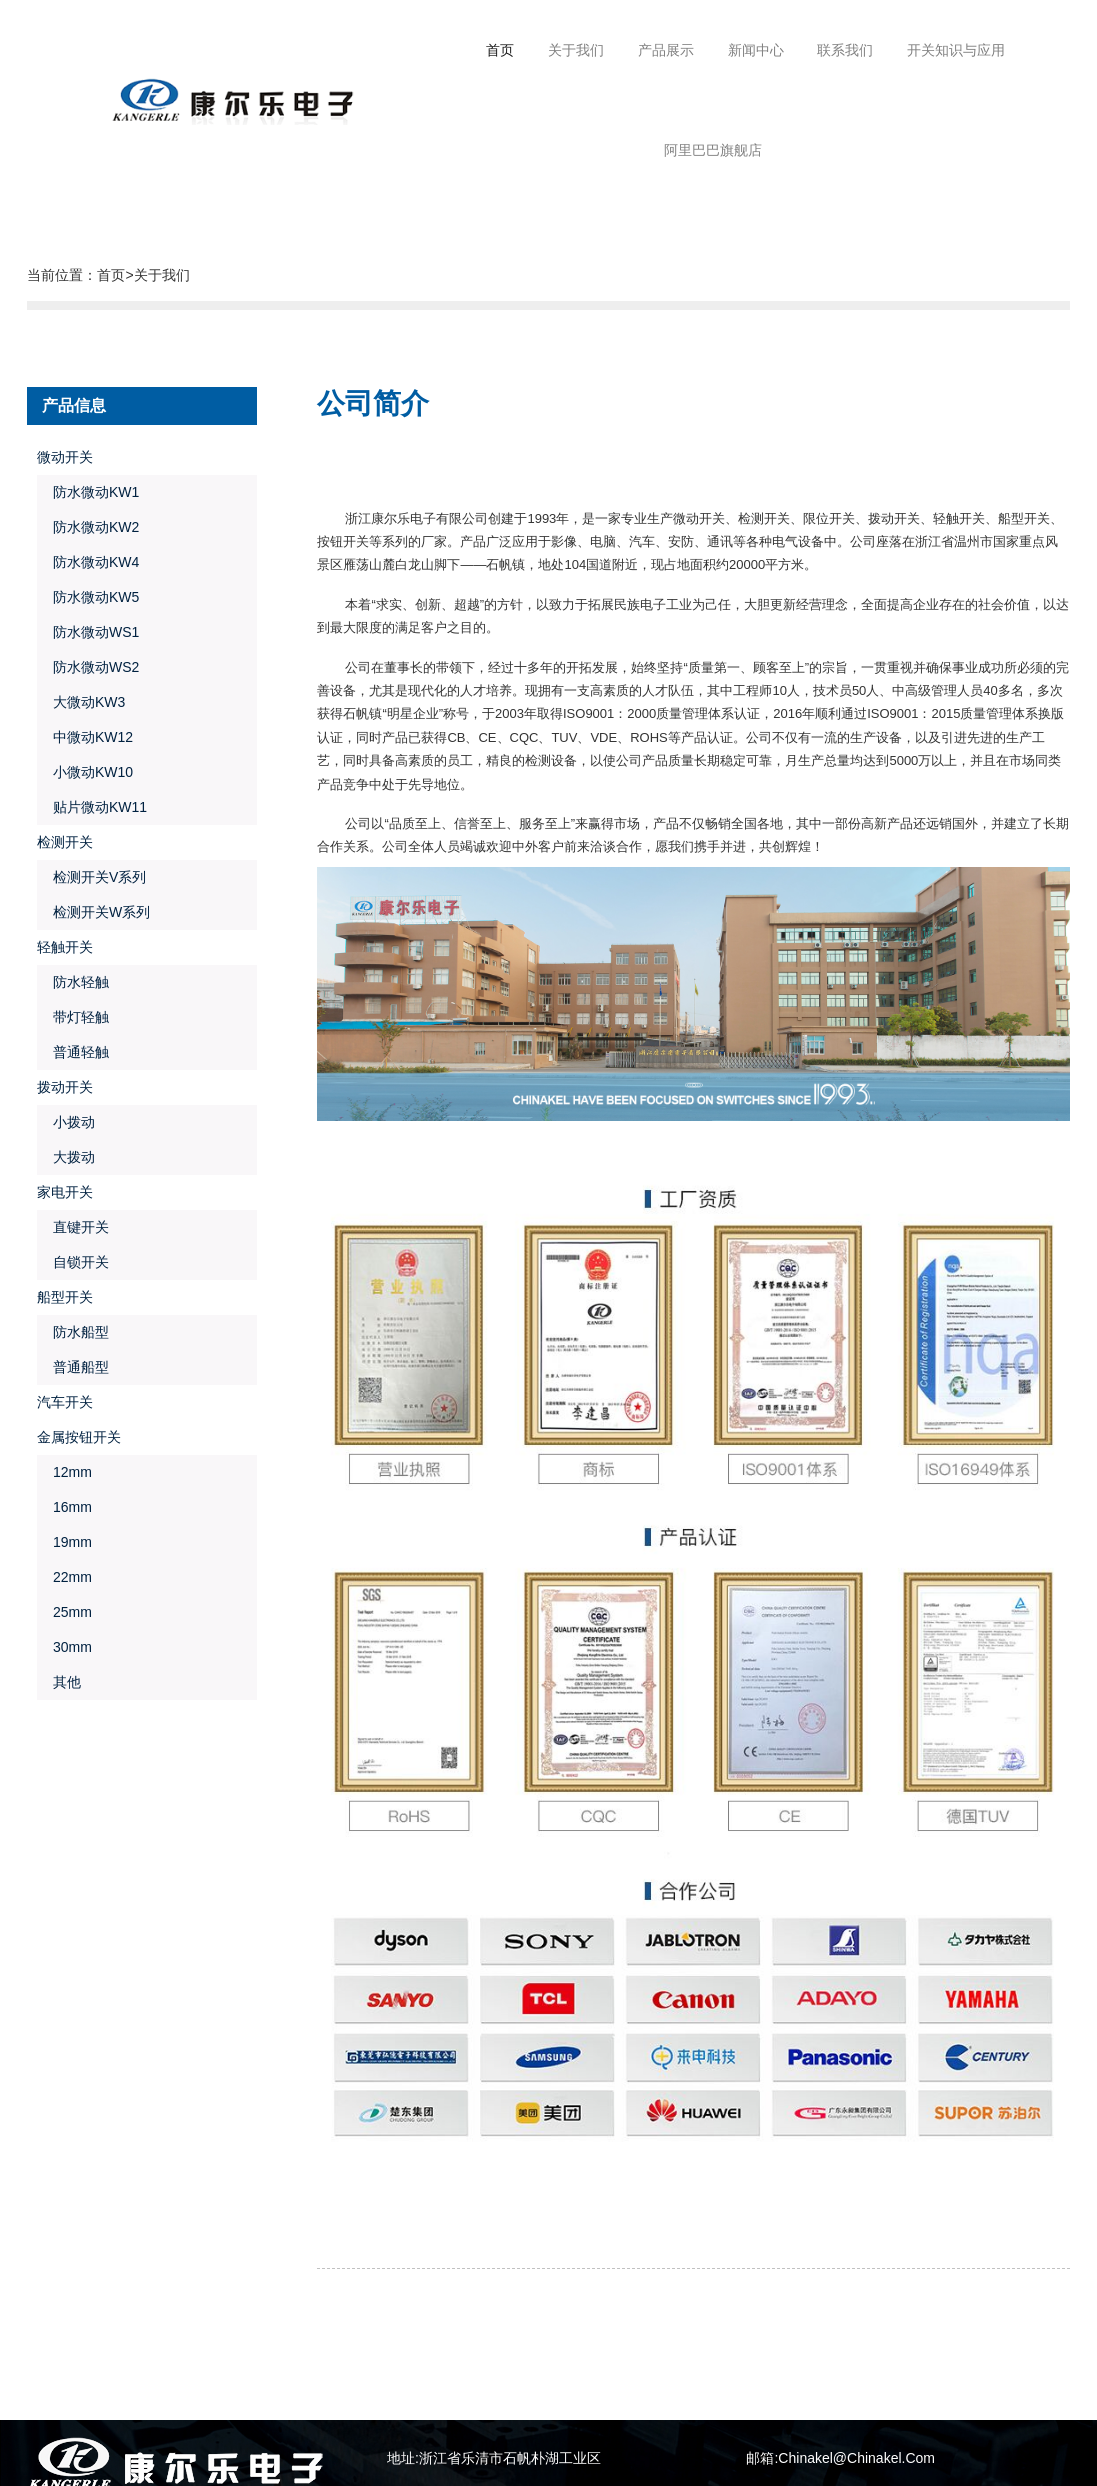  Describe the element at coordinates (64, 1577) in the screenshot. I see `22mm` at that location.